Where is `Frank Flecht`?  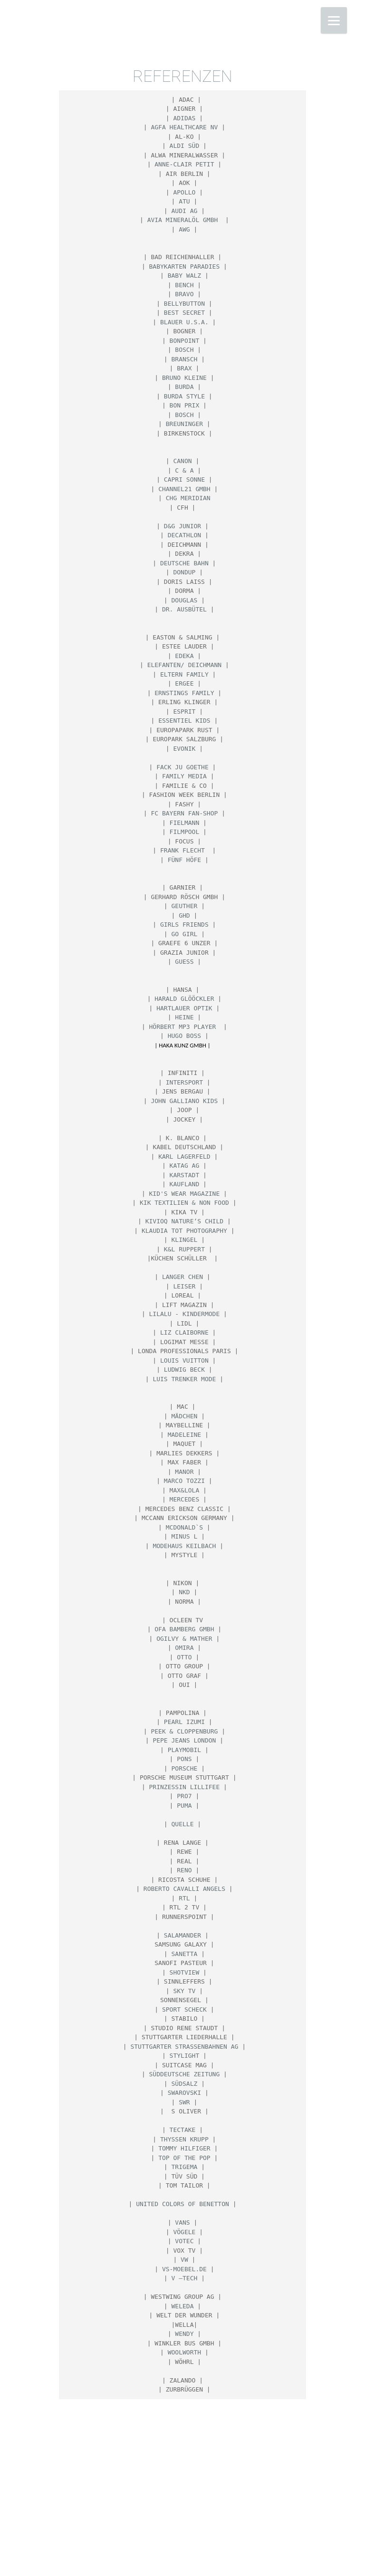 Frank Flecht is located at coordinates (184, 850).